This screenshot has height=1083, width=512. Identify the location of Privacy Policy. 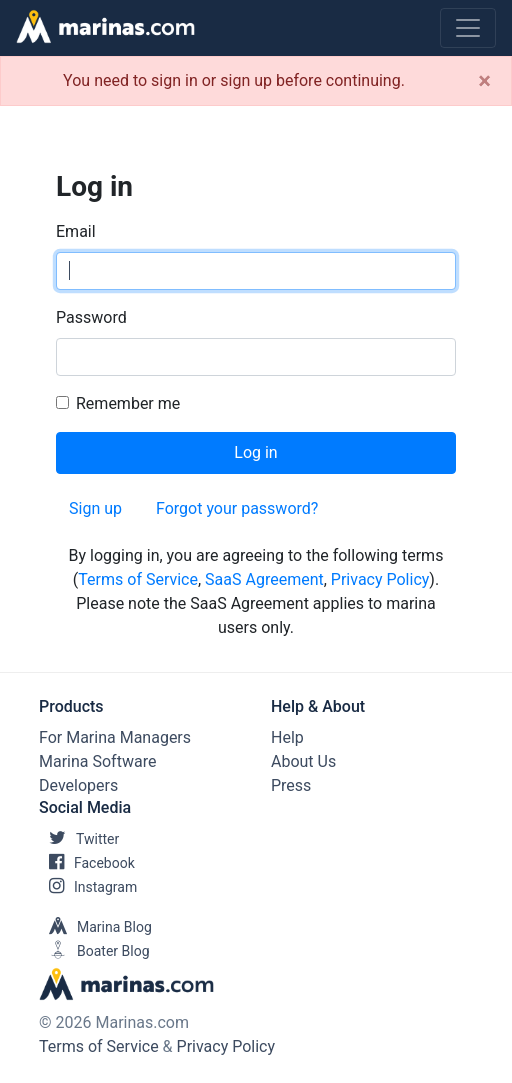
(380, 579).